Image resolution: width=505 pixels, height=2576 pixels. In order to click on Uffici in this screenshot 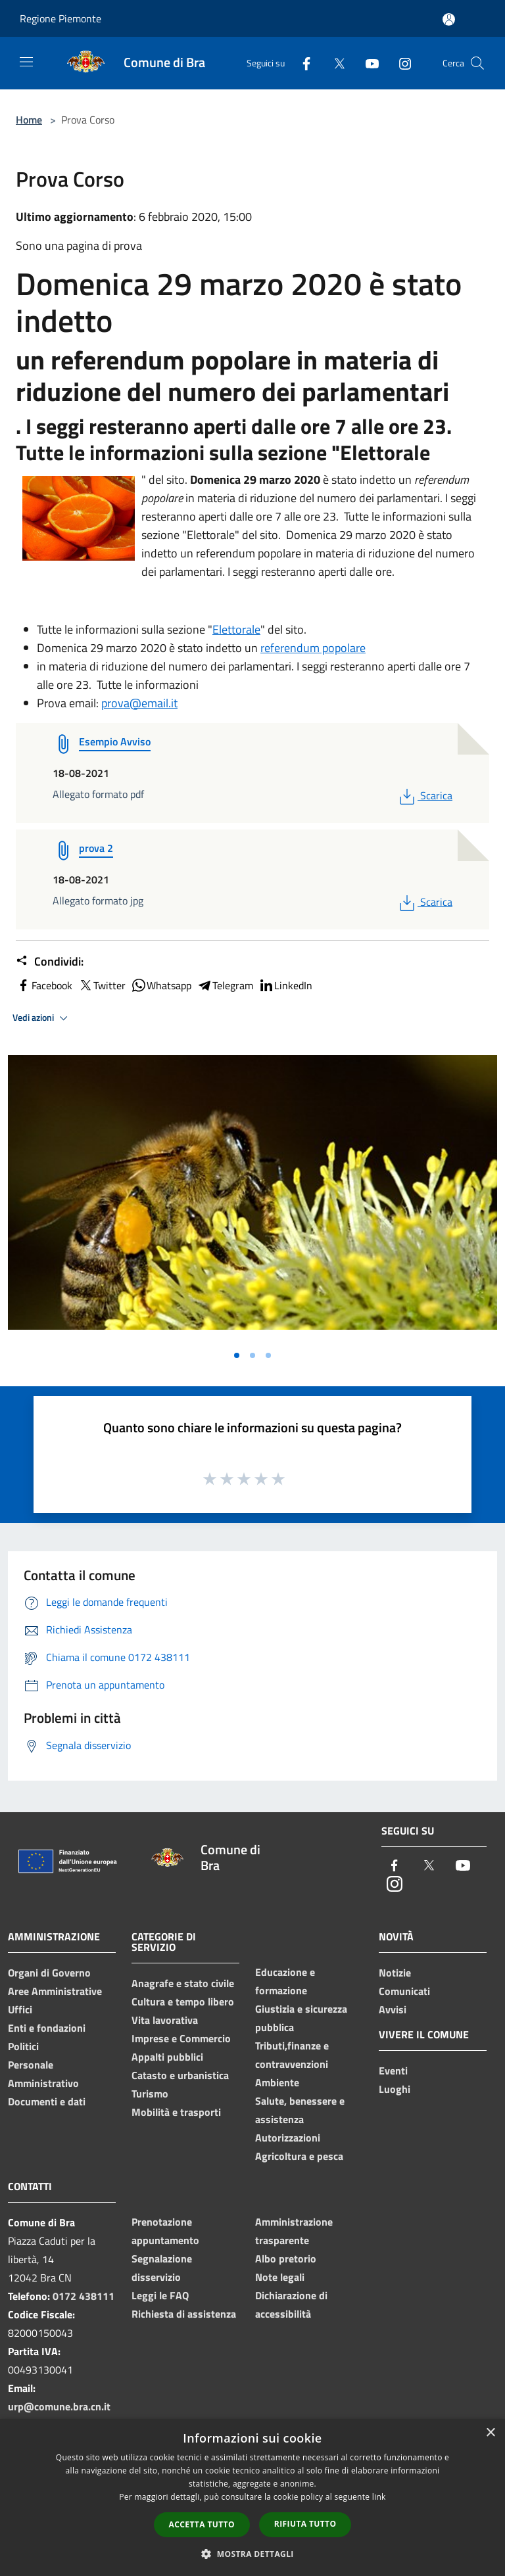, I will do `click(20, 2009)`.